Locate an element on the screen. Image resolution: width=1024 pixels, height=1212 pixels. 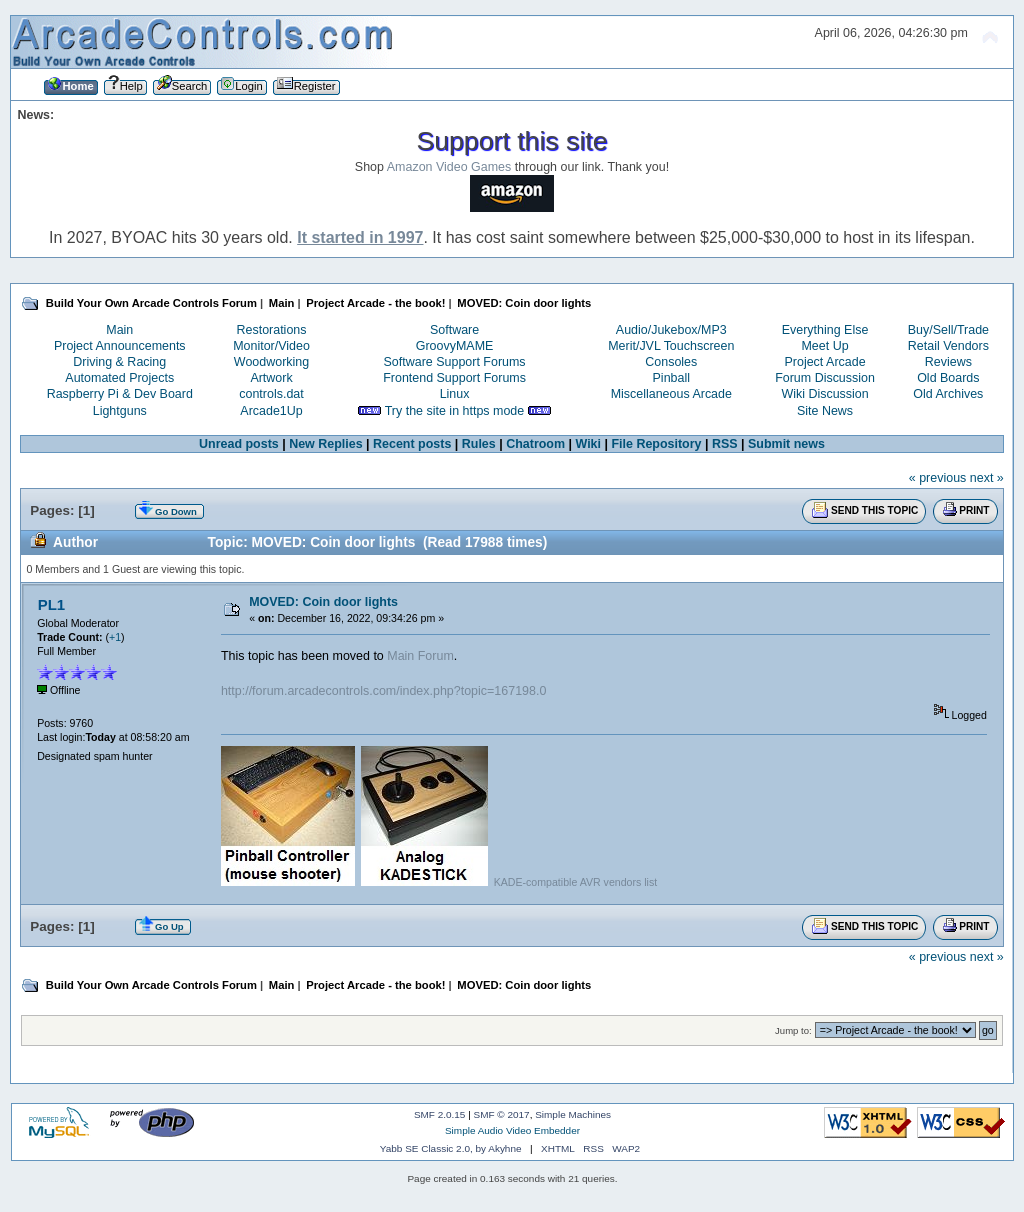
Project Arcade is located at coordinates (824, 362).